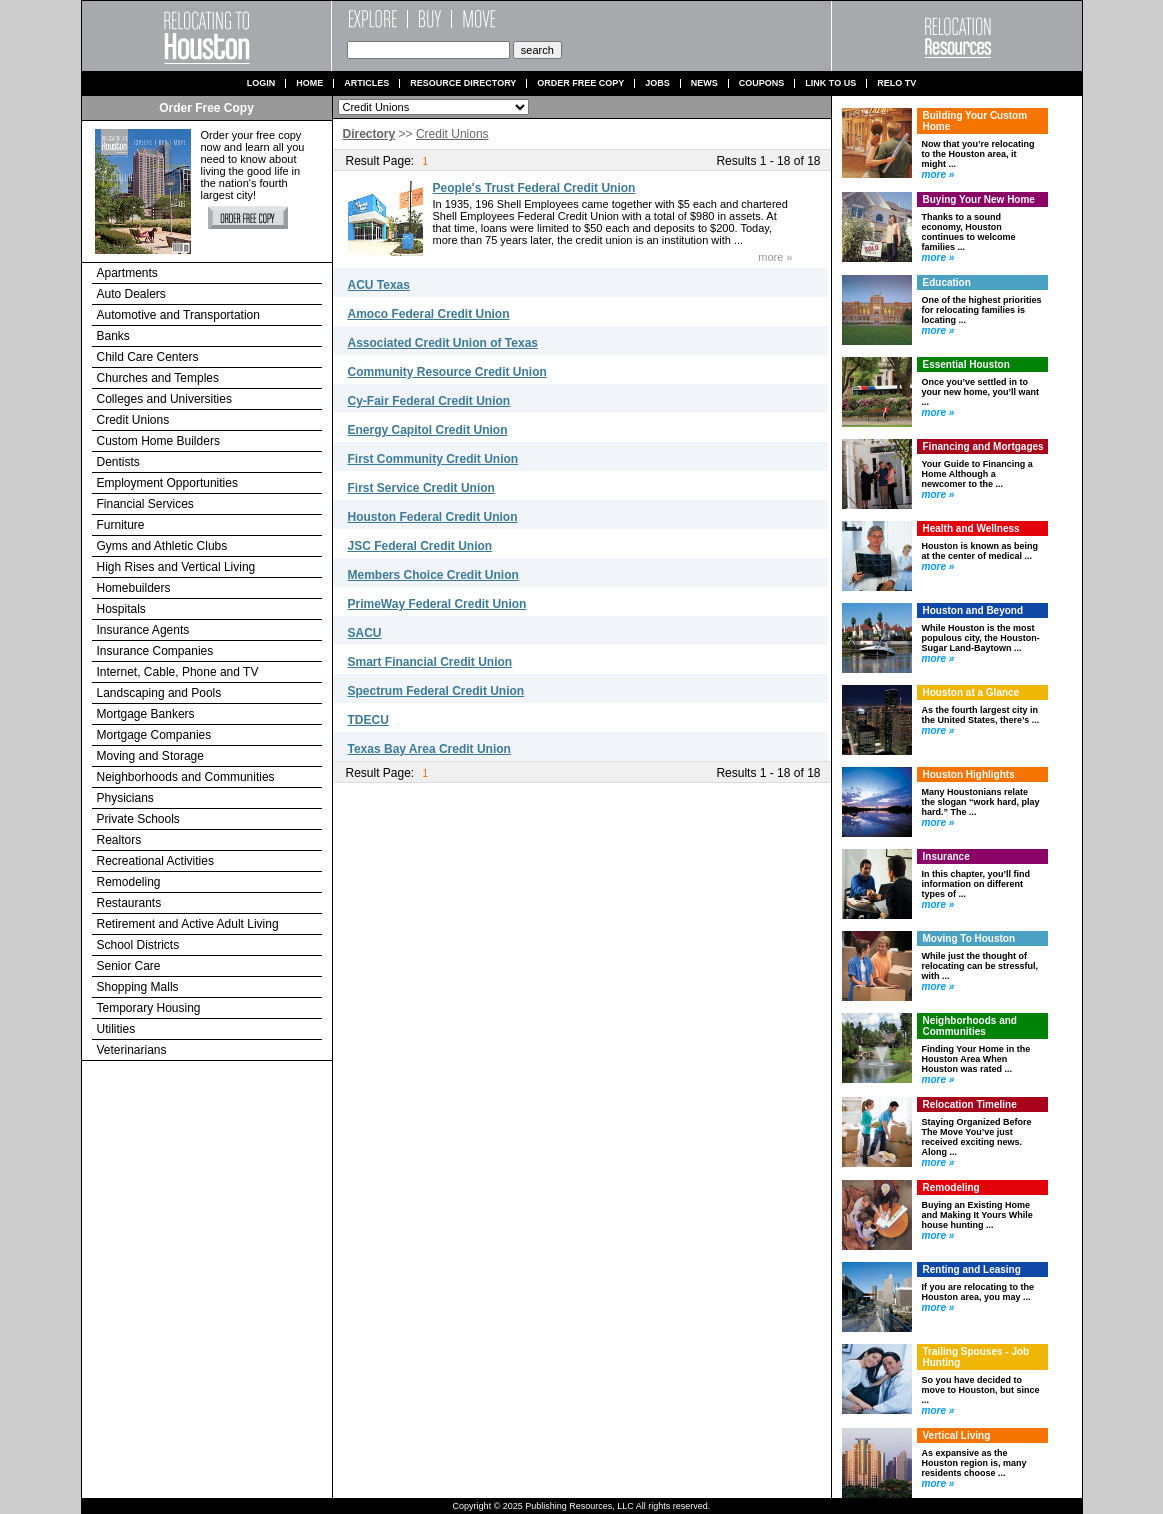 This screenshot has width=1163, height=1514. What do you see at coordinates (149, 1008) in the screenshot?
I see `Temporary Housing` at bounding box center [149, 1008].